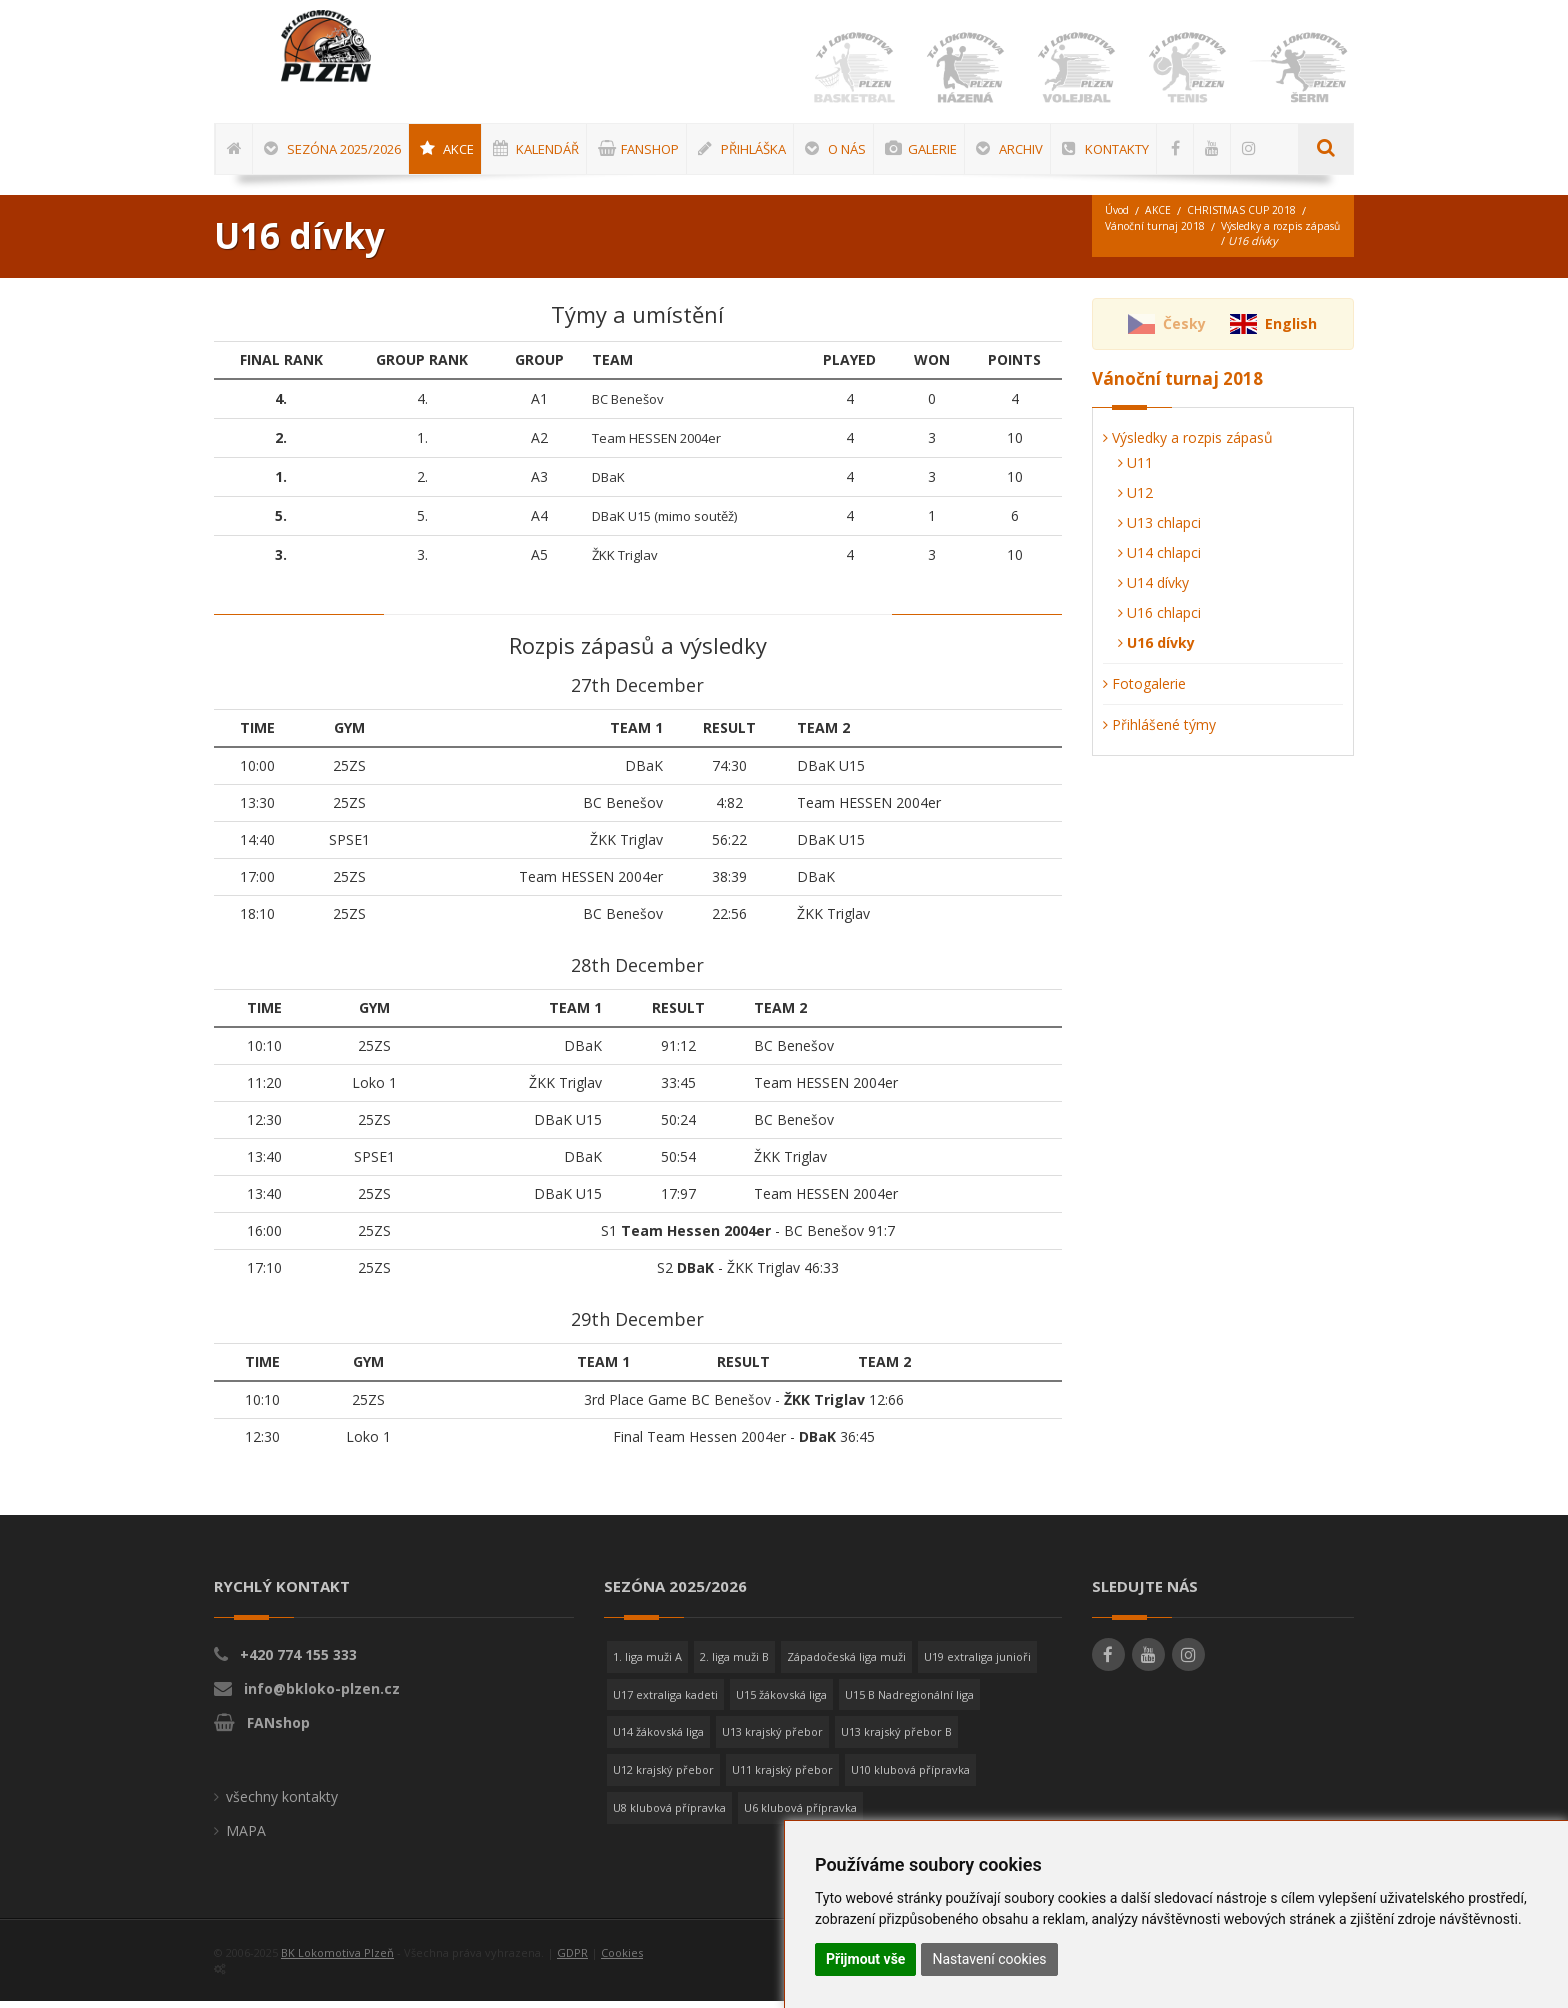 This screenshot has height=2008, width=1568. I want to click on BK Lokomotiva Plzeň, so click(337, 1959).